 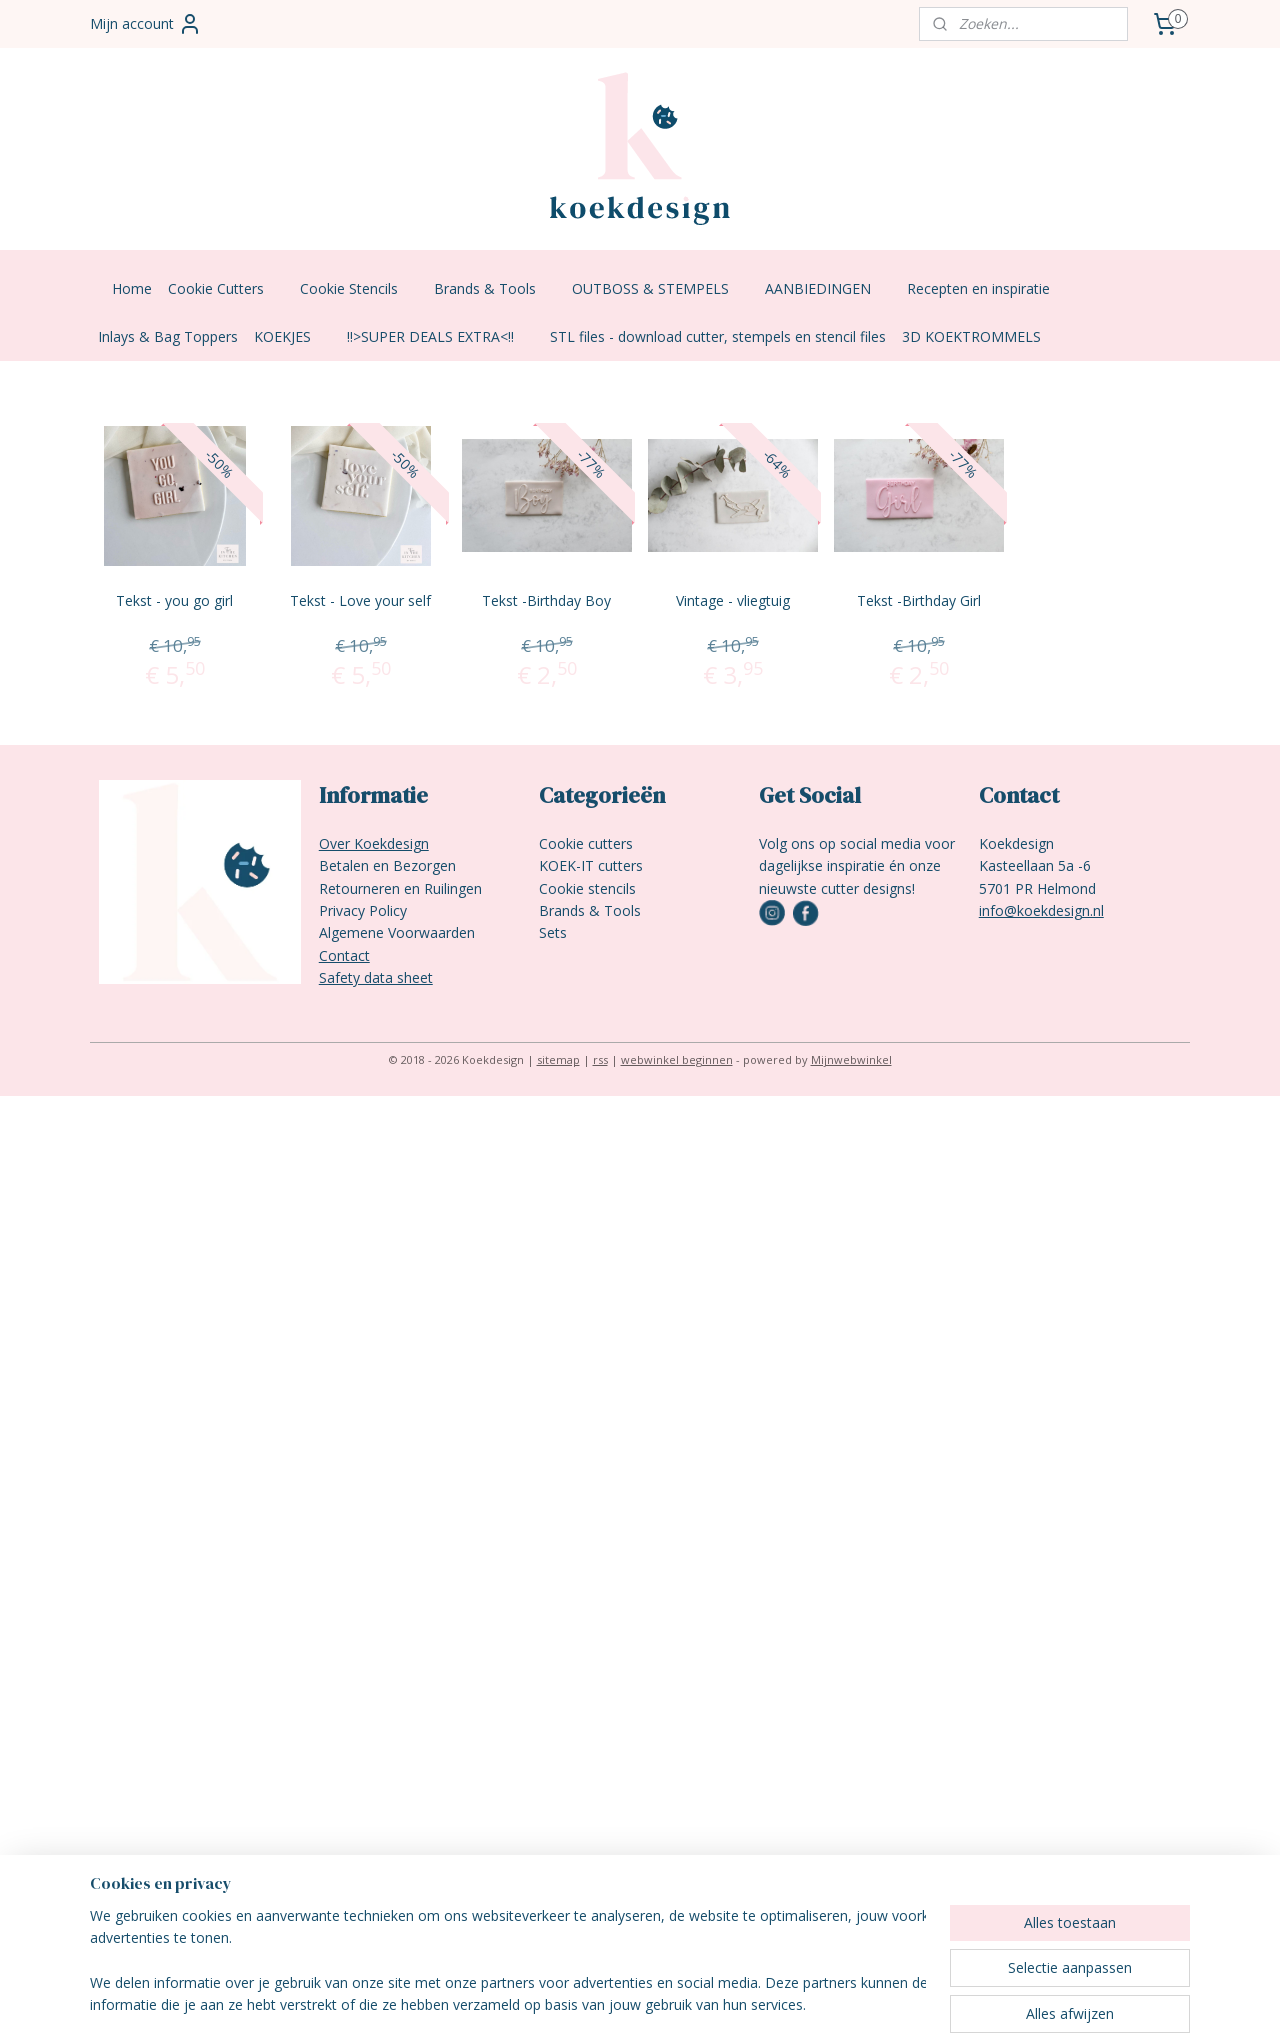 I want to click on Recepten en inspiratie, so click(x=988, y=288).